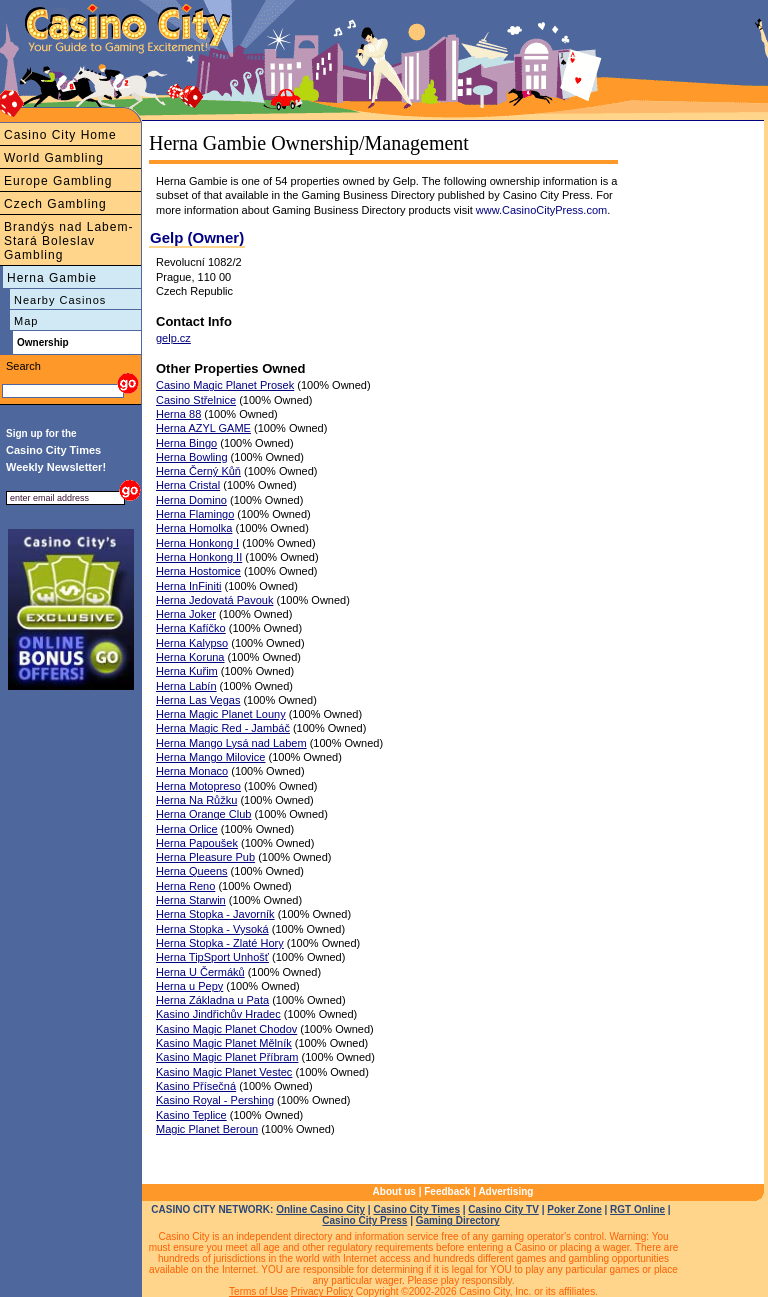  Describe the element at coordinates (187, 671) in the screenshot. I see `Herna Kuřim` at that location.